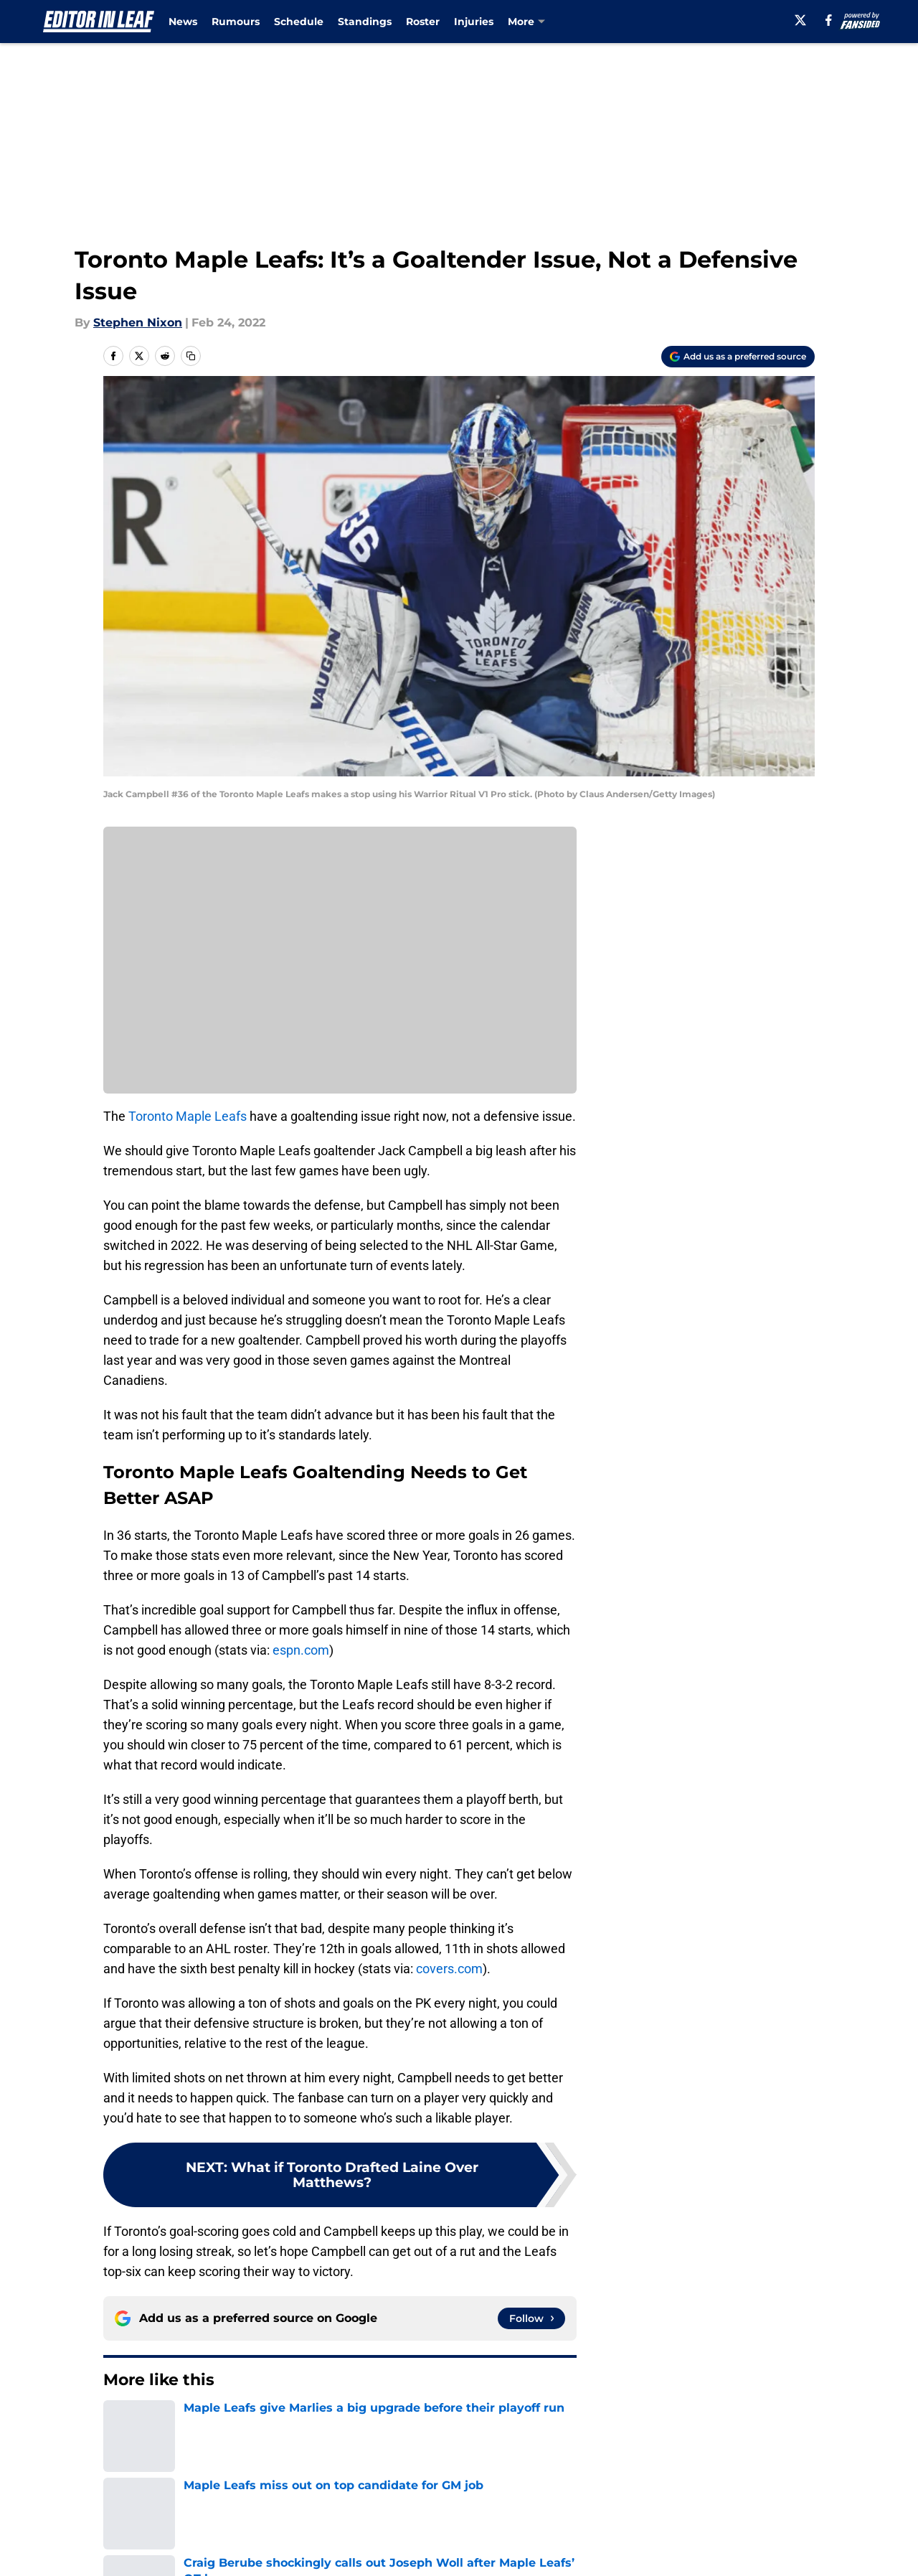 This screenshot has height=2576, width=918. I want to click on Privacy Policy, so click(332, 2550).